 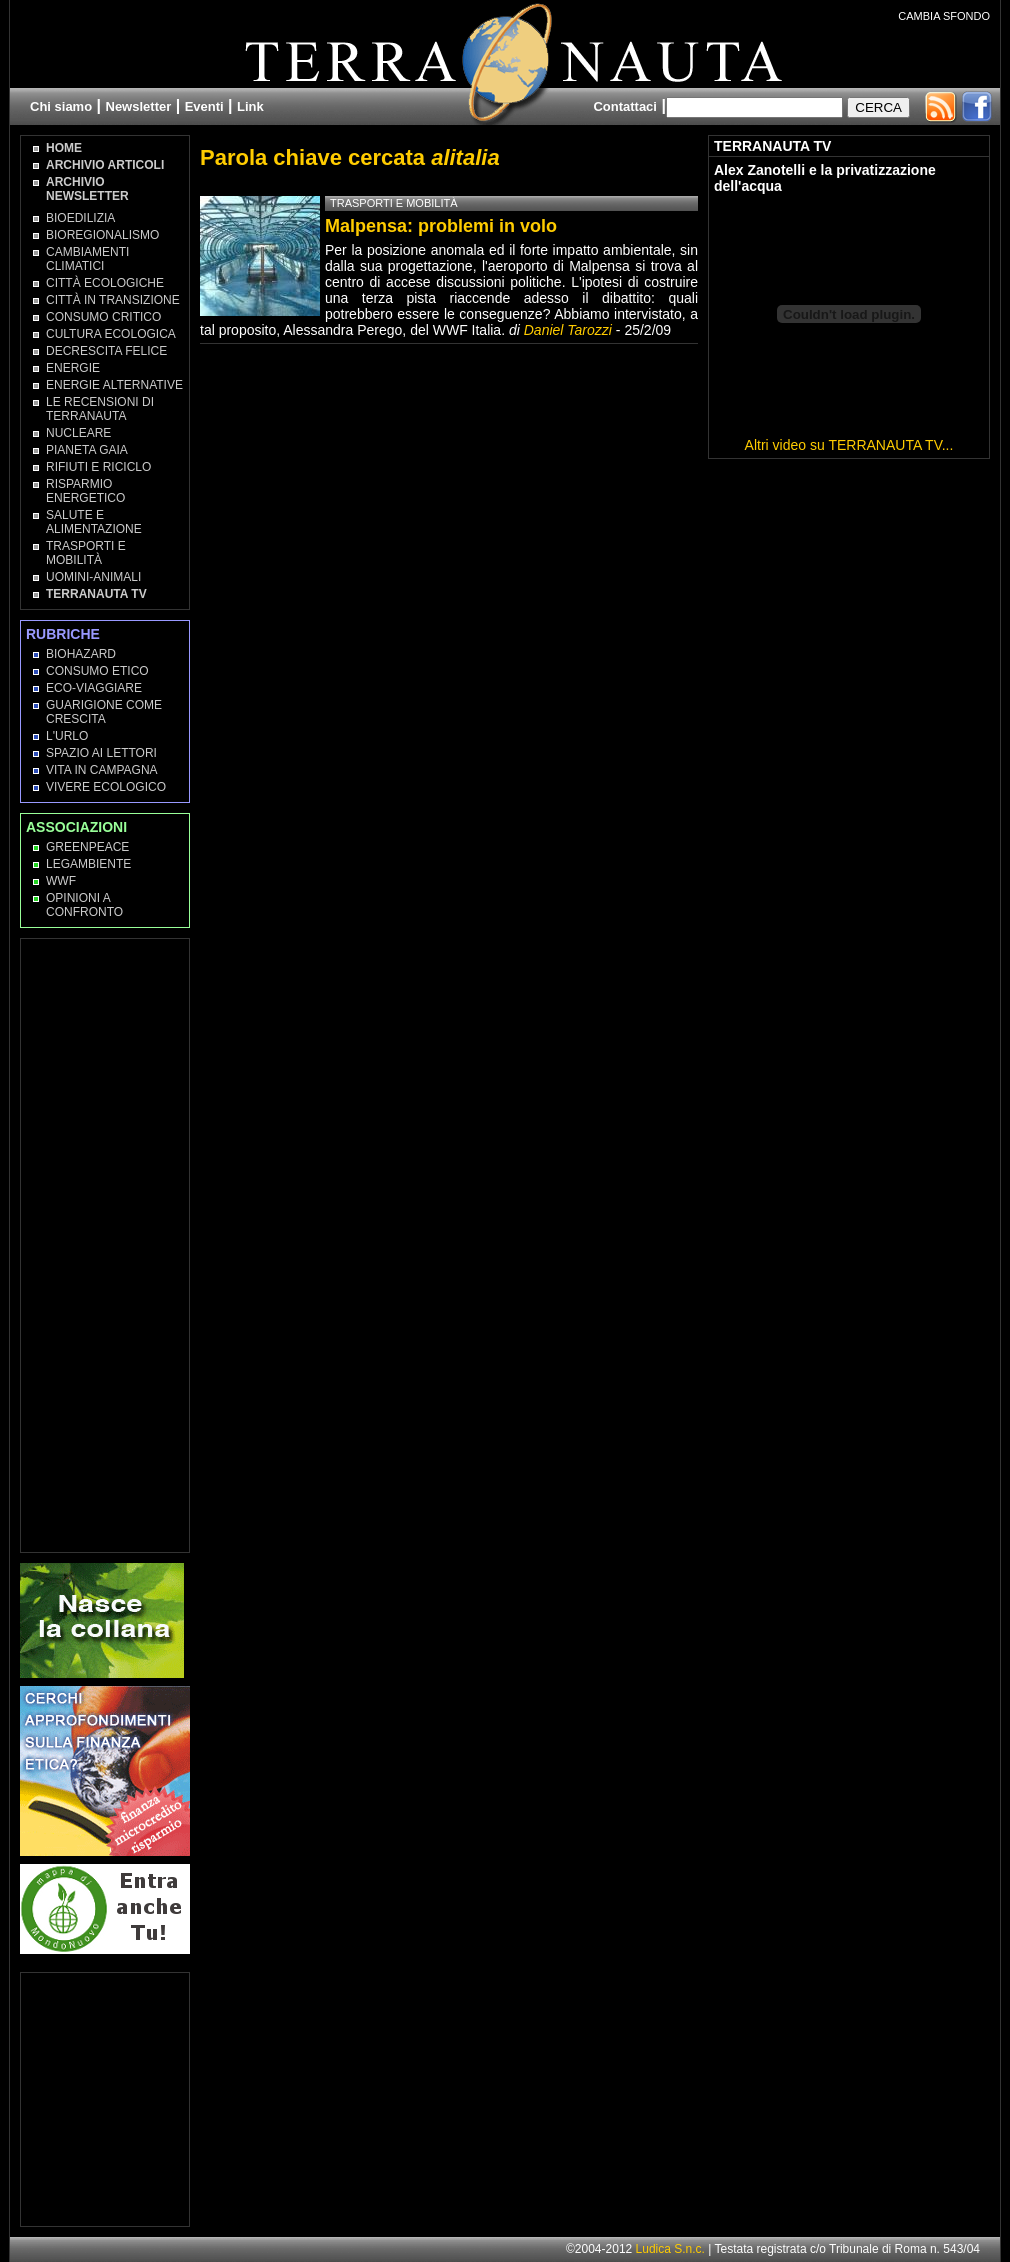 What do you see at coordinates (105, 283) in the screenshot?
I see `Città Ecologiche` at bounding box center [105, 283].